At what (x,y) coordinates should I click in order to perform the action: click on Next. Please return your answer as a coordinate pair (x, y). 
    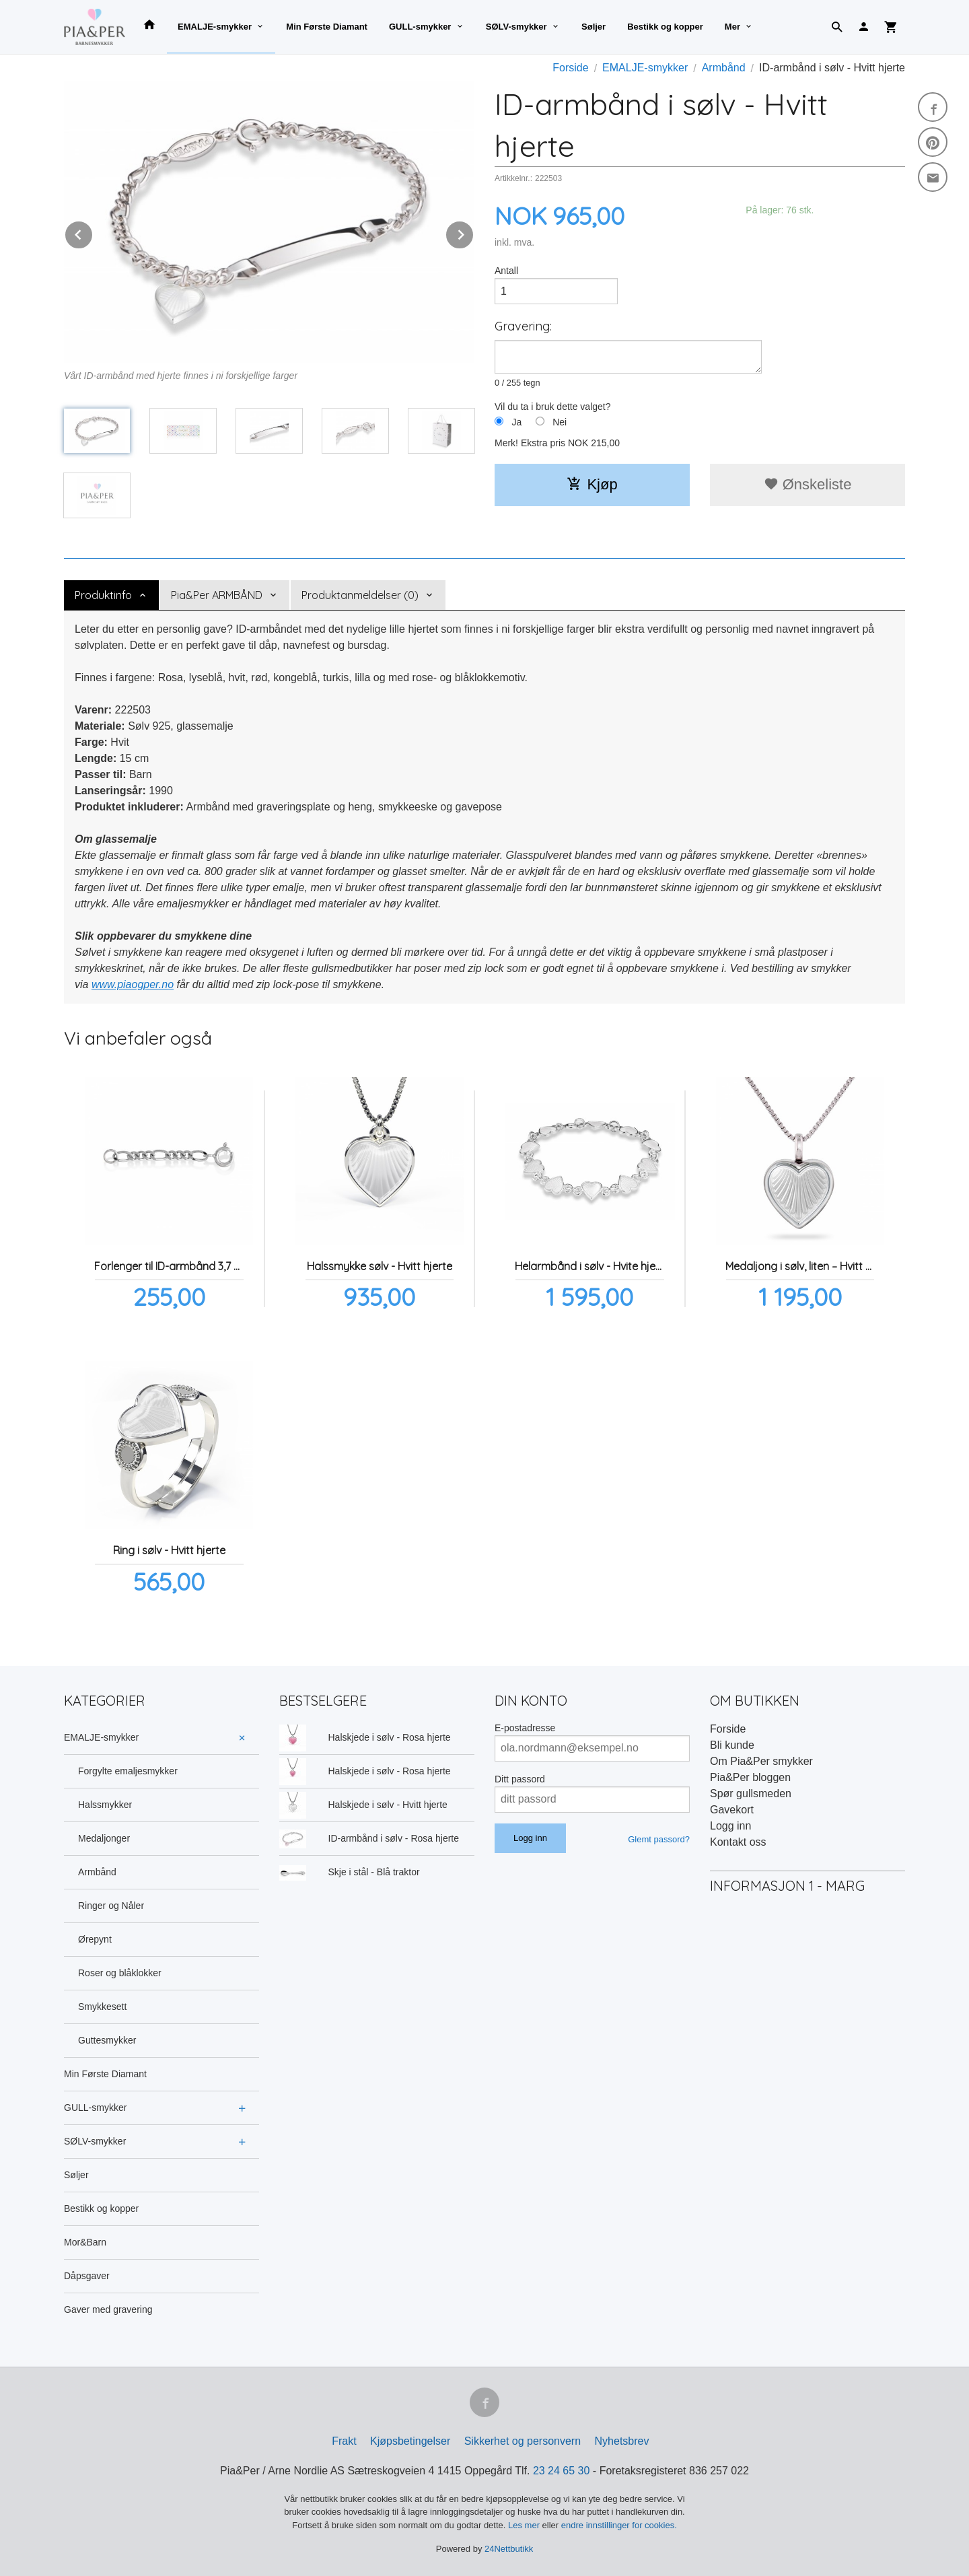
    Looking at the image, I should click on (473, 232).